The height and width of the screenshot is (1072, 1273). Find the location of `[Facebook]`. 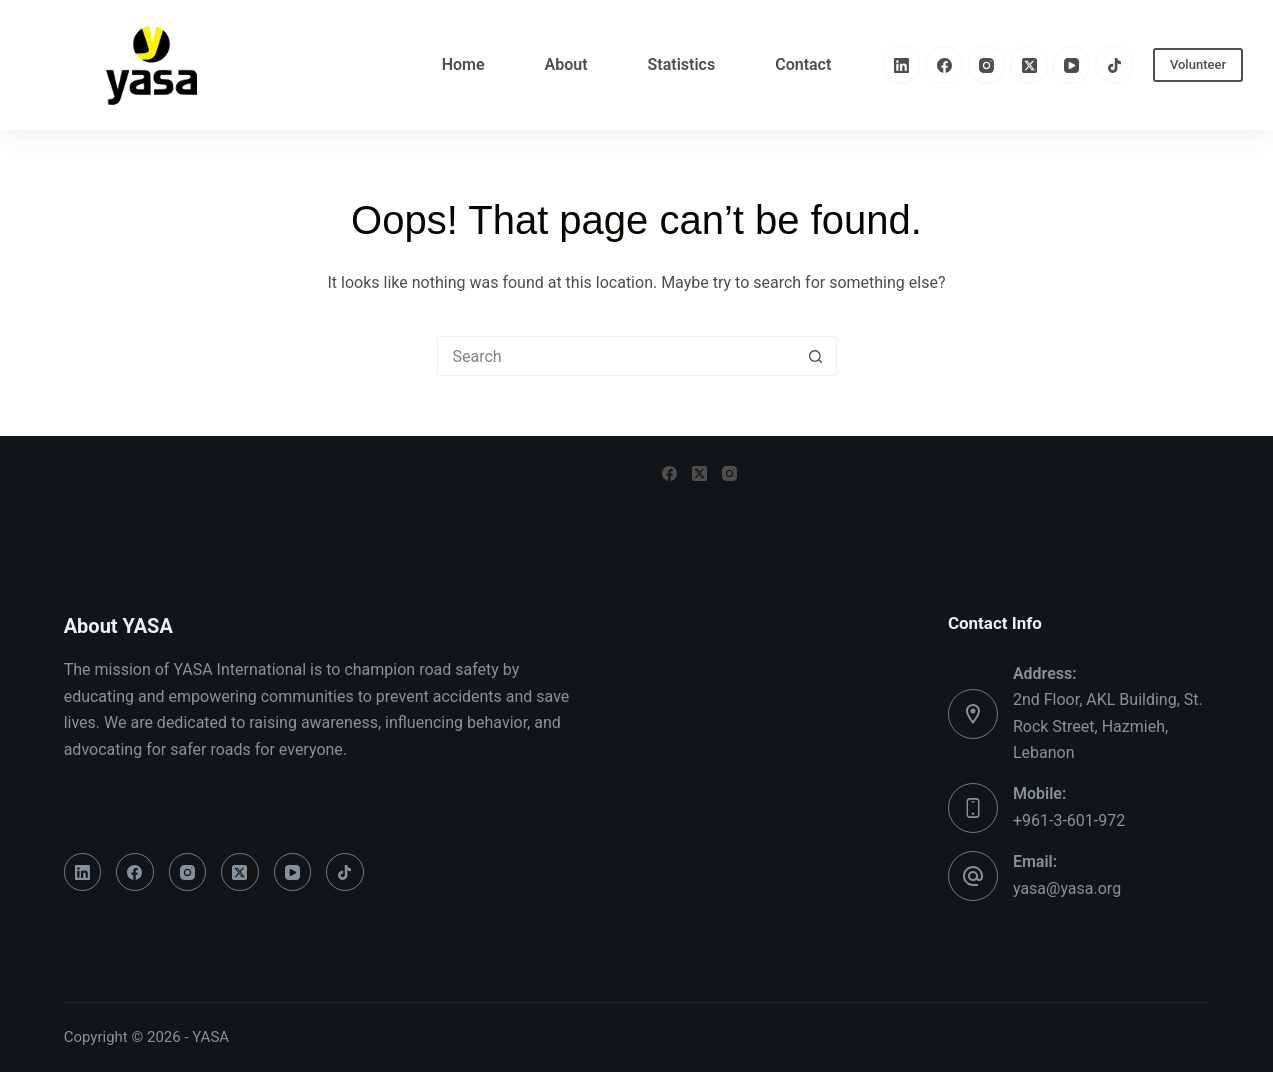

[Facebook] is located at coordinates (944, 65).